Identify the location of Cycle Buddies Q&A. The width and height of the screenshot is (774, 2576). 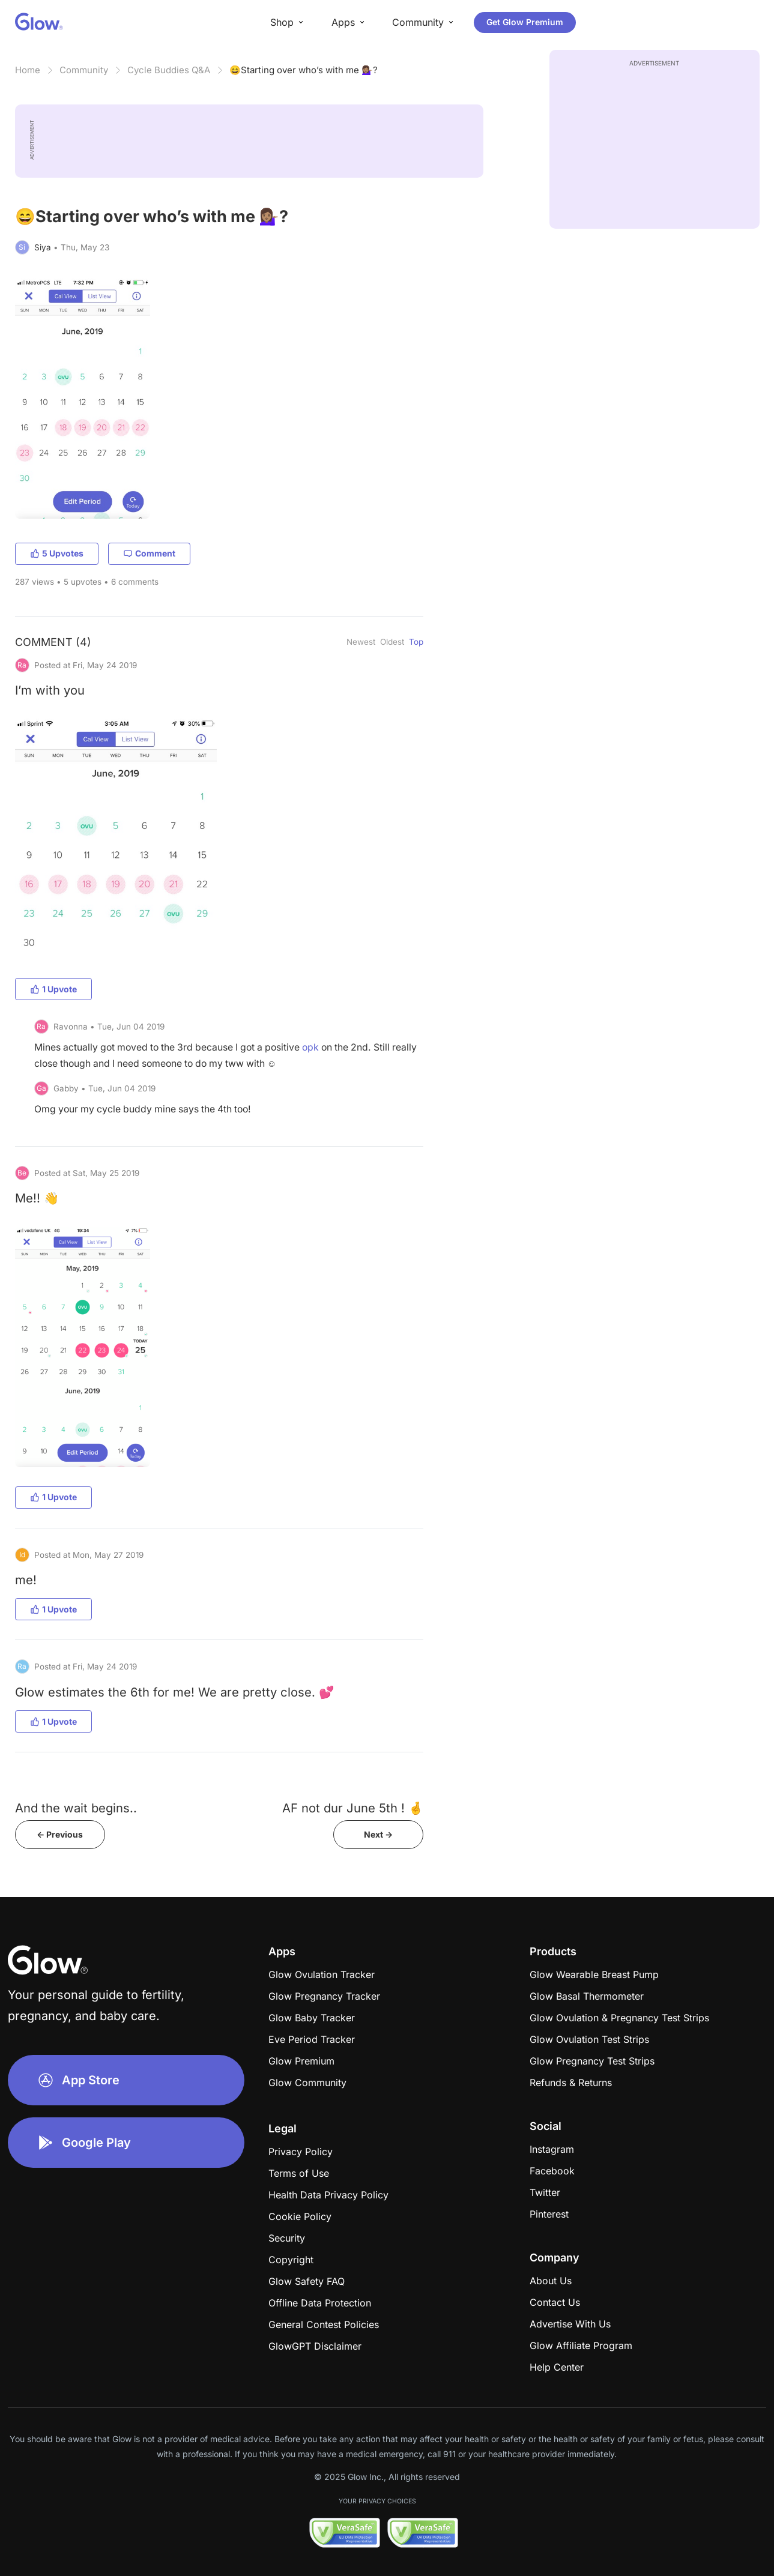
(168, 70).